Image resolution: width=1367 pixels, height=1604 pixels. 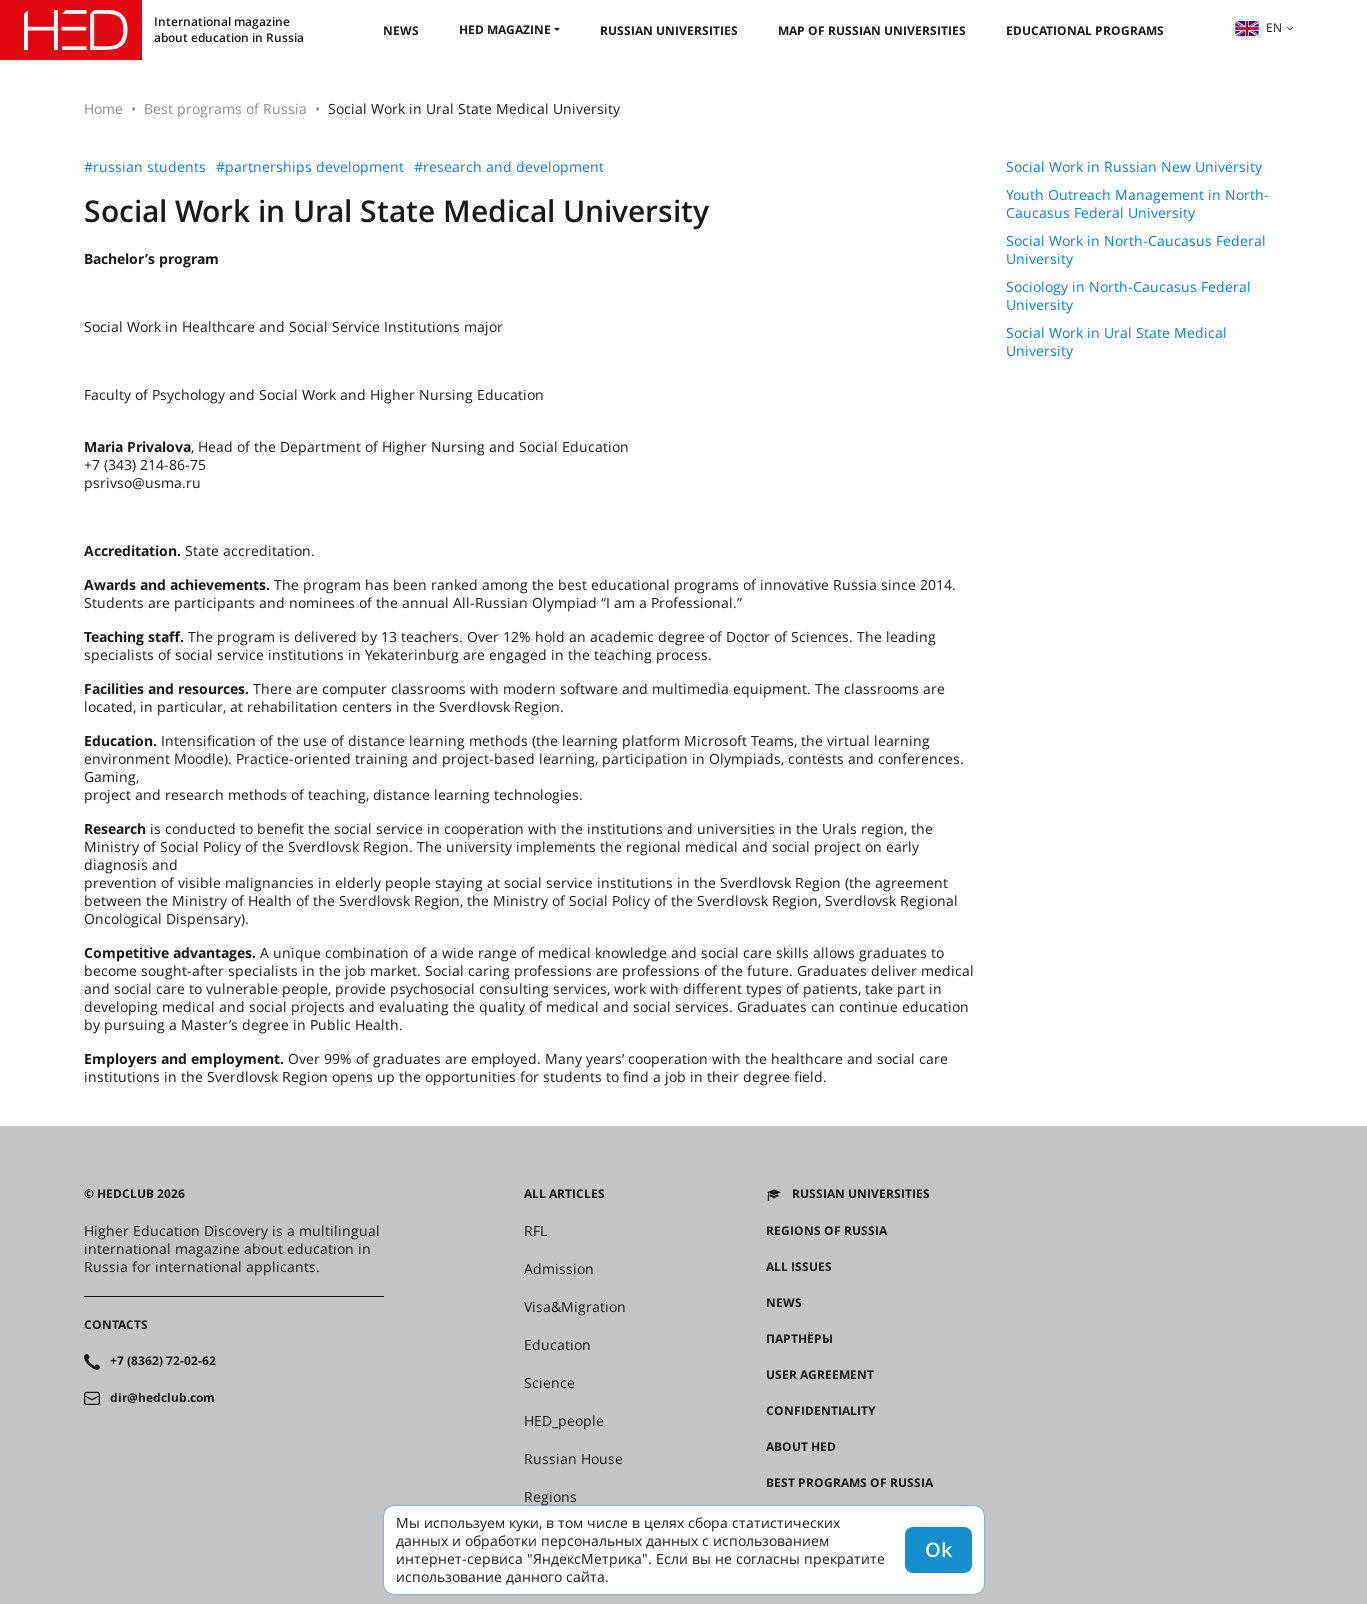 I want to click on RFL, so click(x=535, y=1231).